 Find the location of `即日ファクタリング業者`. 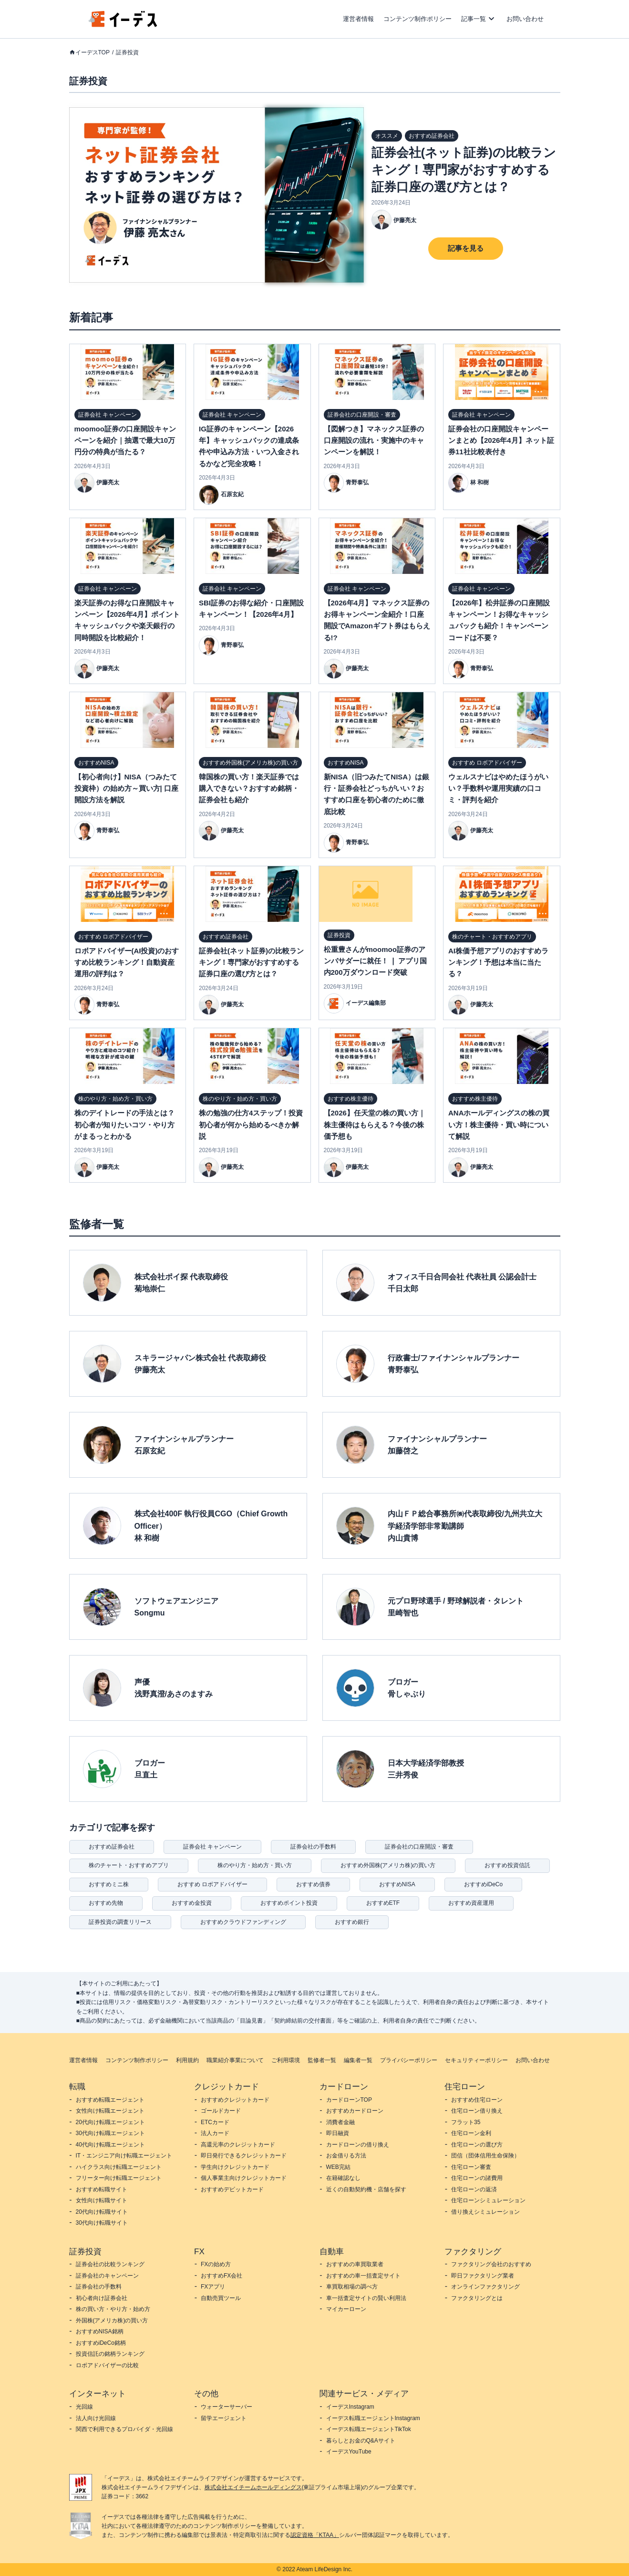

即日ファクタリング業者 is located at coordinates (482, 2275).